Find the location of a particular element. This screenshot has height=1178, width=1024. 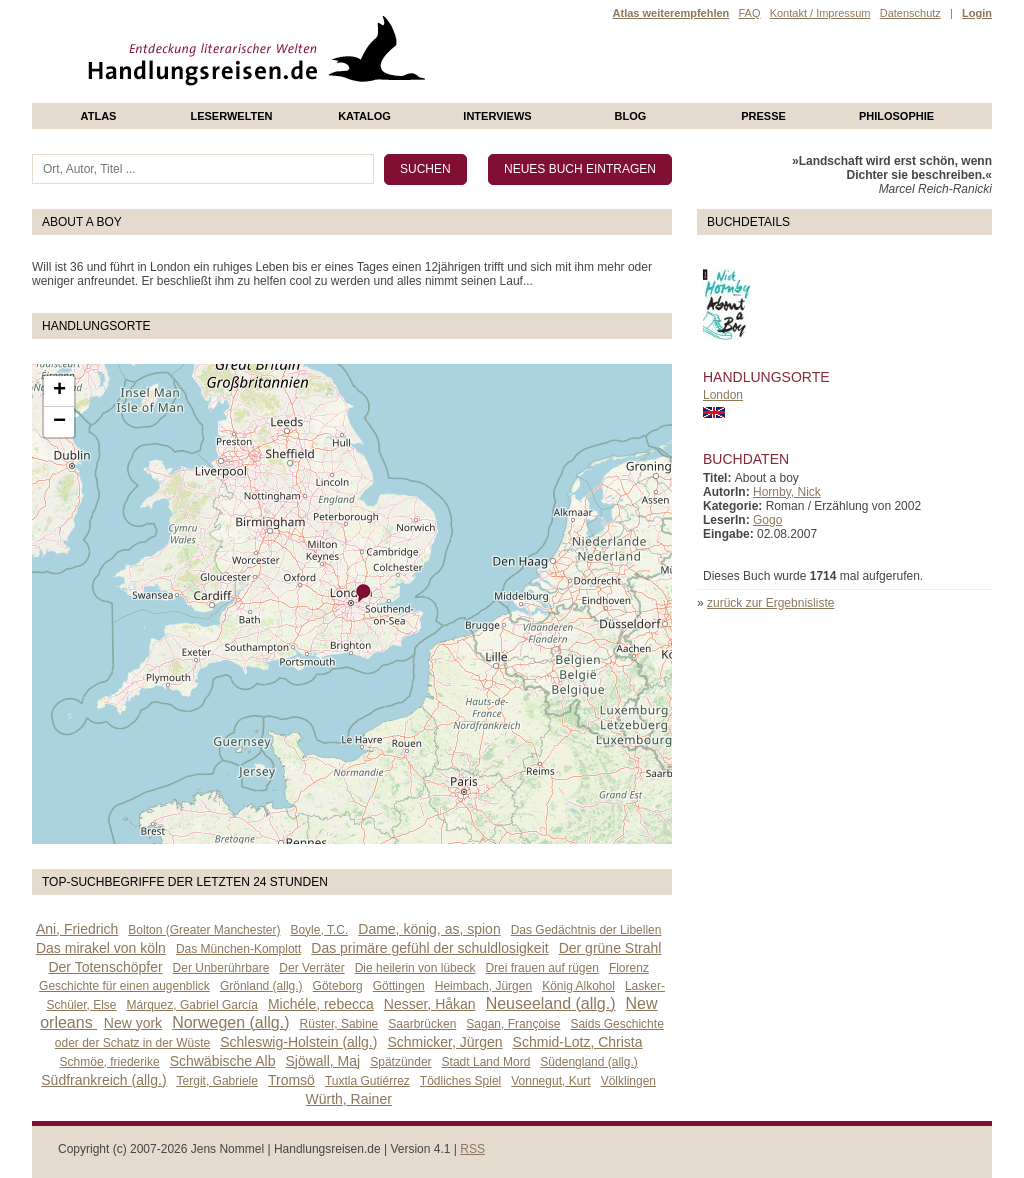

− [button] is located at coordinates (59, 422).